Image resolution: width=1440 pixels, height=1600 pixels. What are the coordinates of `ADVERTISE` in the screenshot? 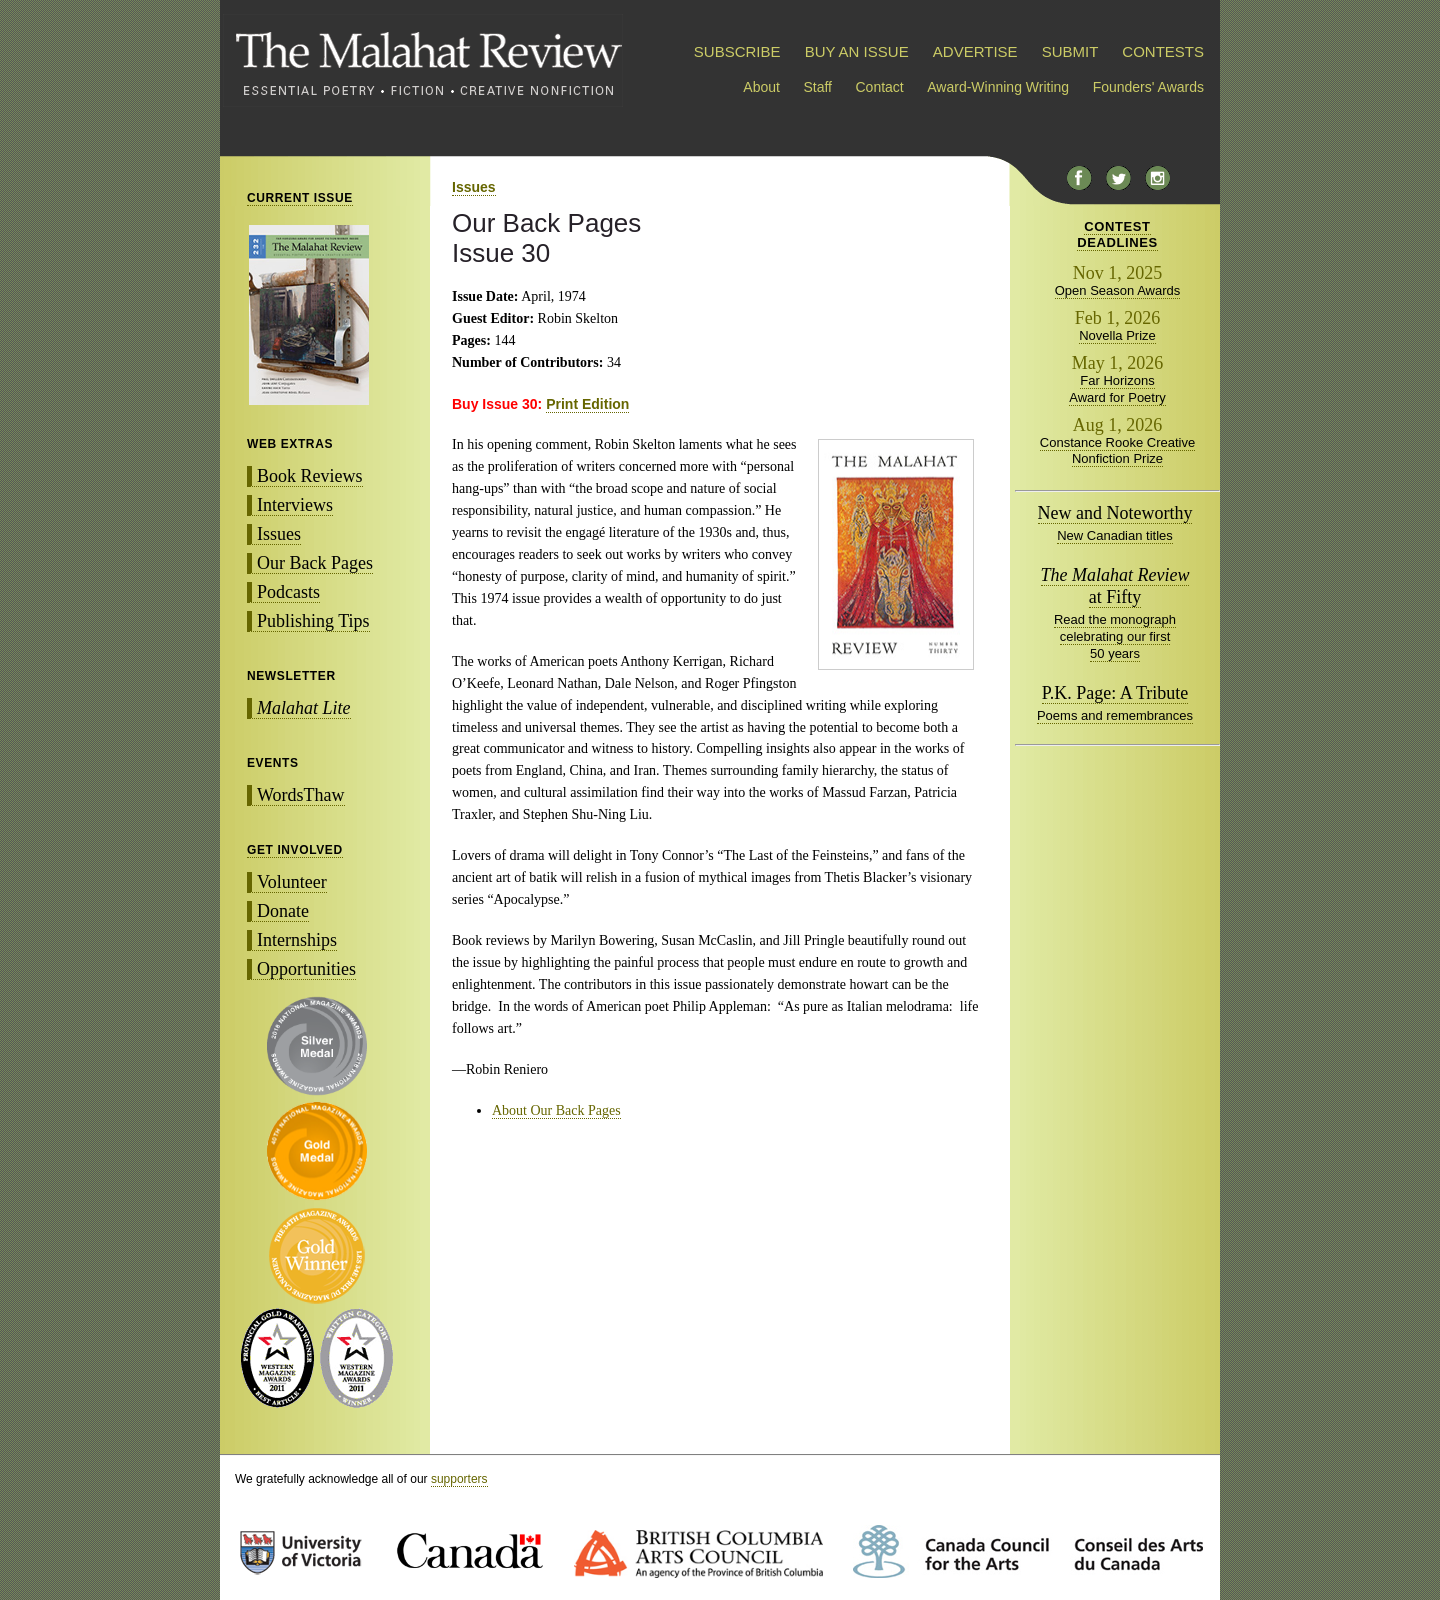 It's located at (975, 51).